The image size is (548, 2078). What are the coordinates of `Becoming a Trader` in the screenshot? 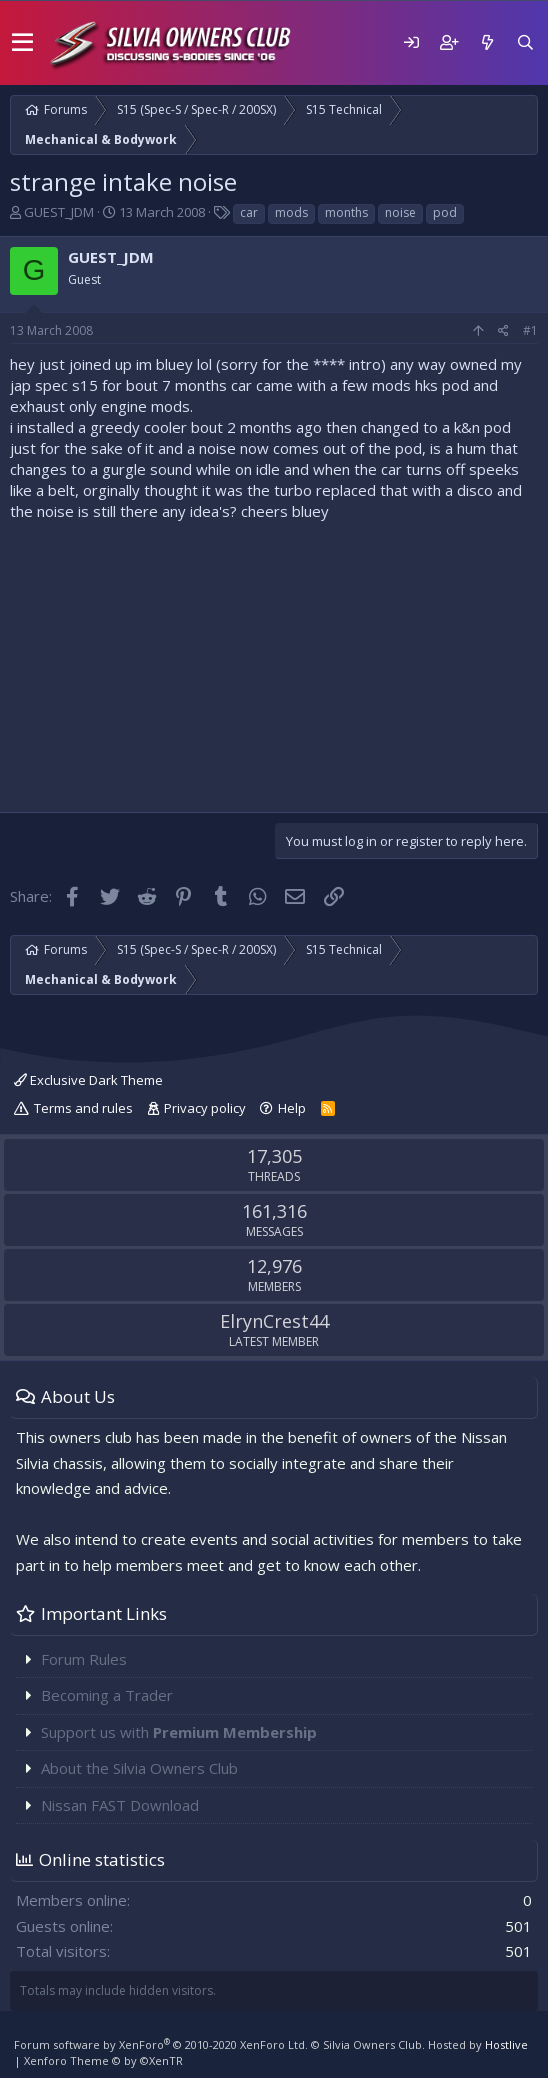 It's located at (107, 1695).